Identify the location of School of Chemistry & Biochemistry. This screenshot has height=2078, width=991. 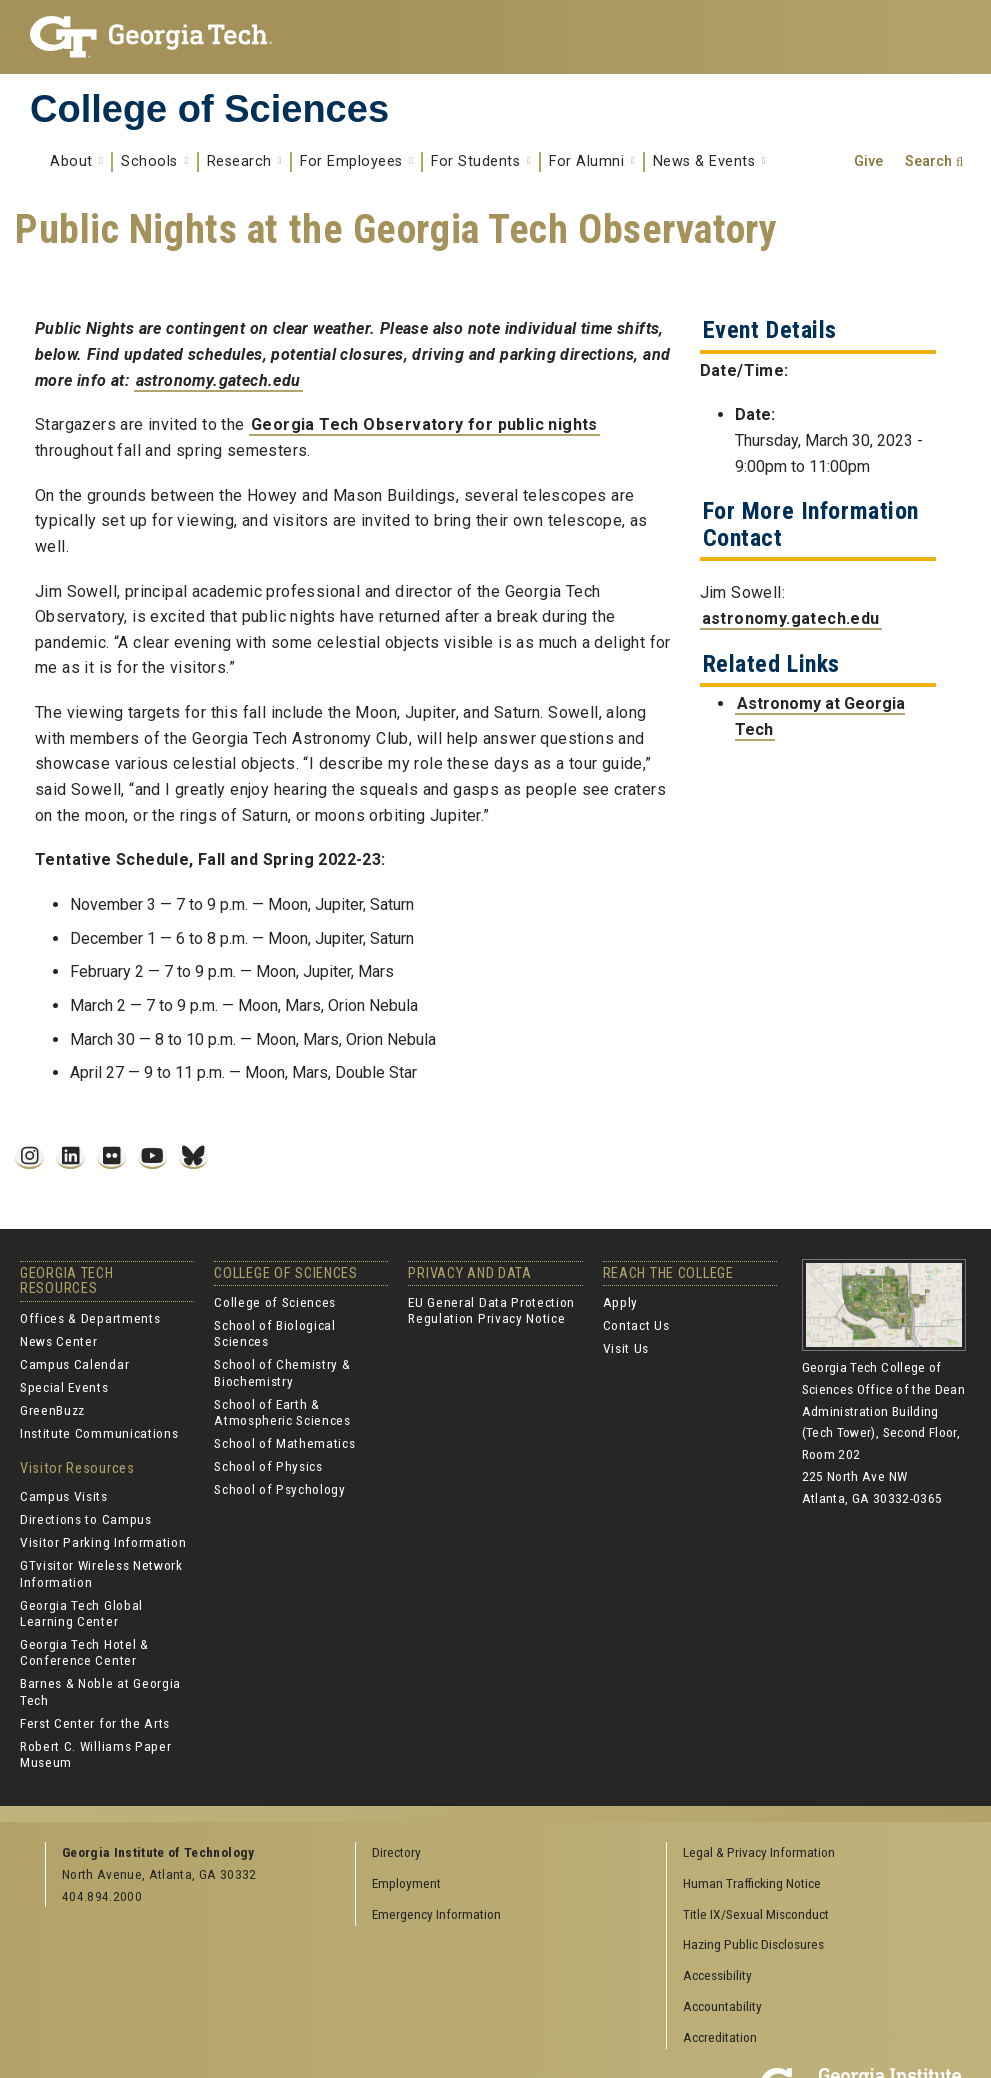
(282, 1372).